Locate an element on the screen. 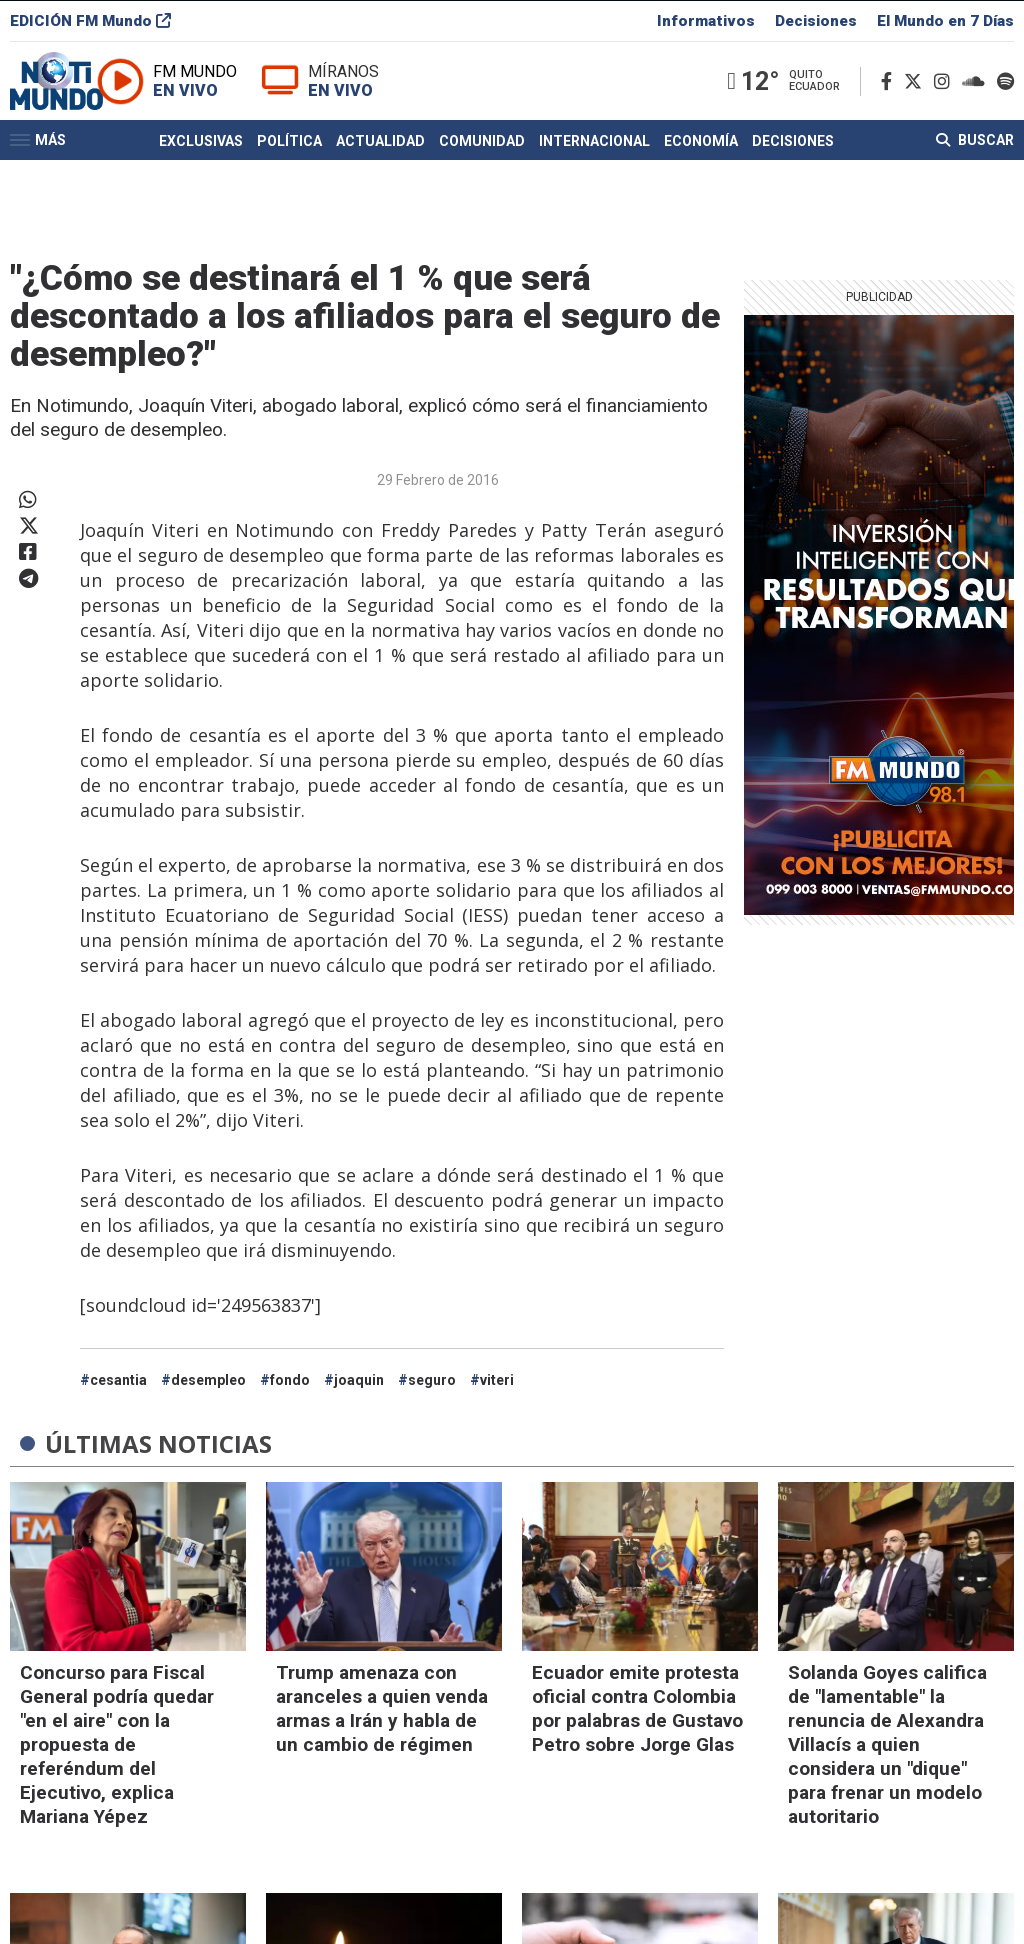 The width and height of the screenshot is (1024, 1944). Informativos is located at coordinates (706, 24).